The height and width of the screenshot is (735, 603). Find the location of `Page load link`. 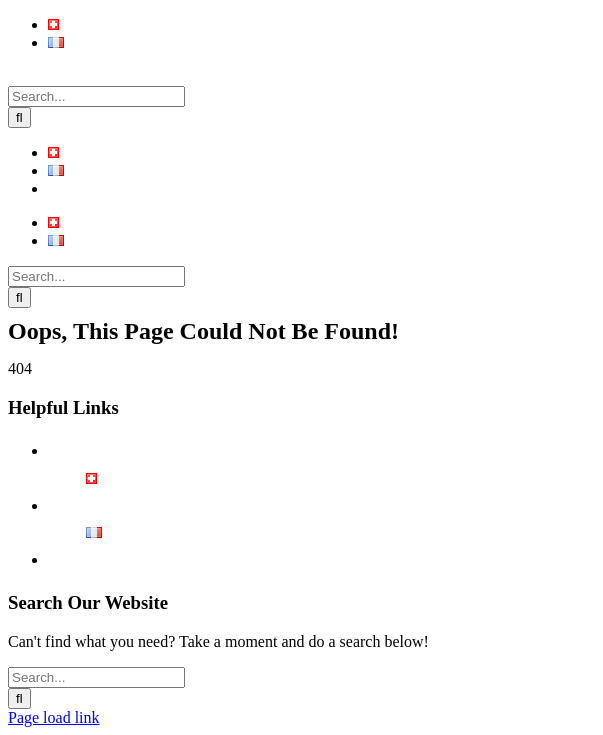

Page load link is located at coordinates (54, 717).